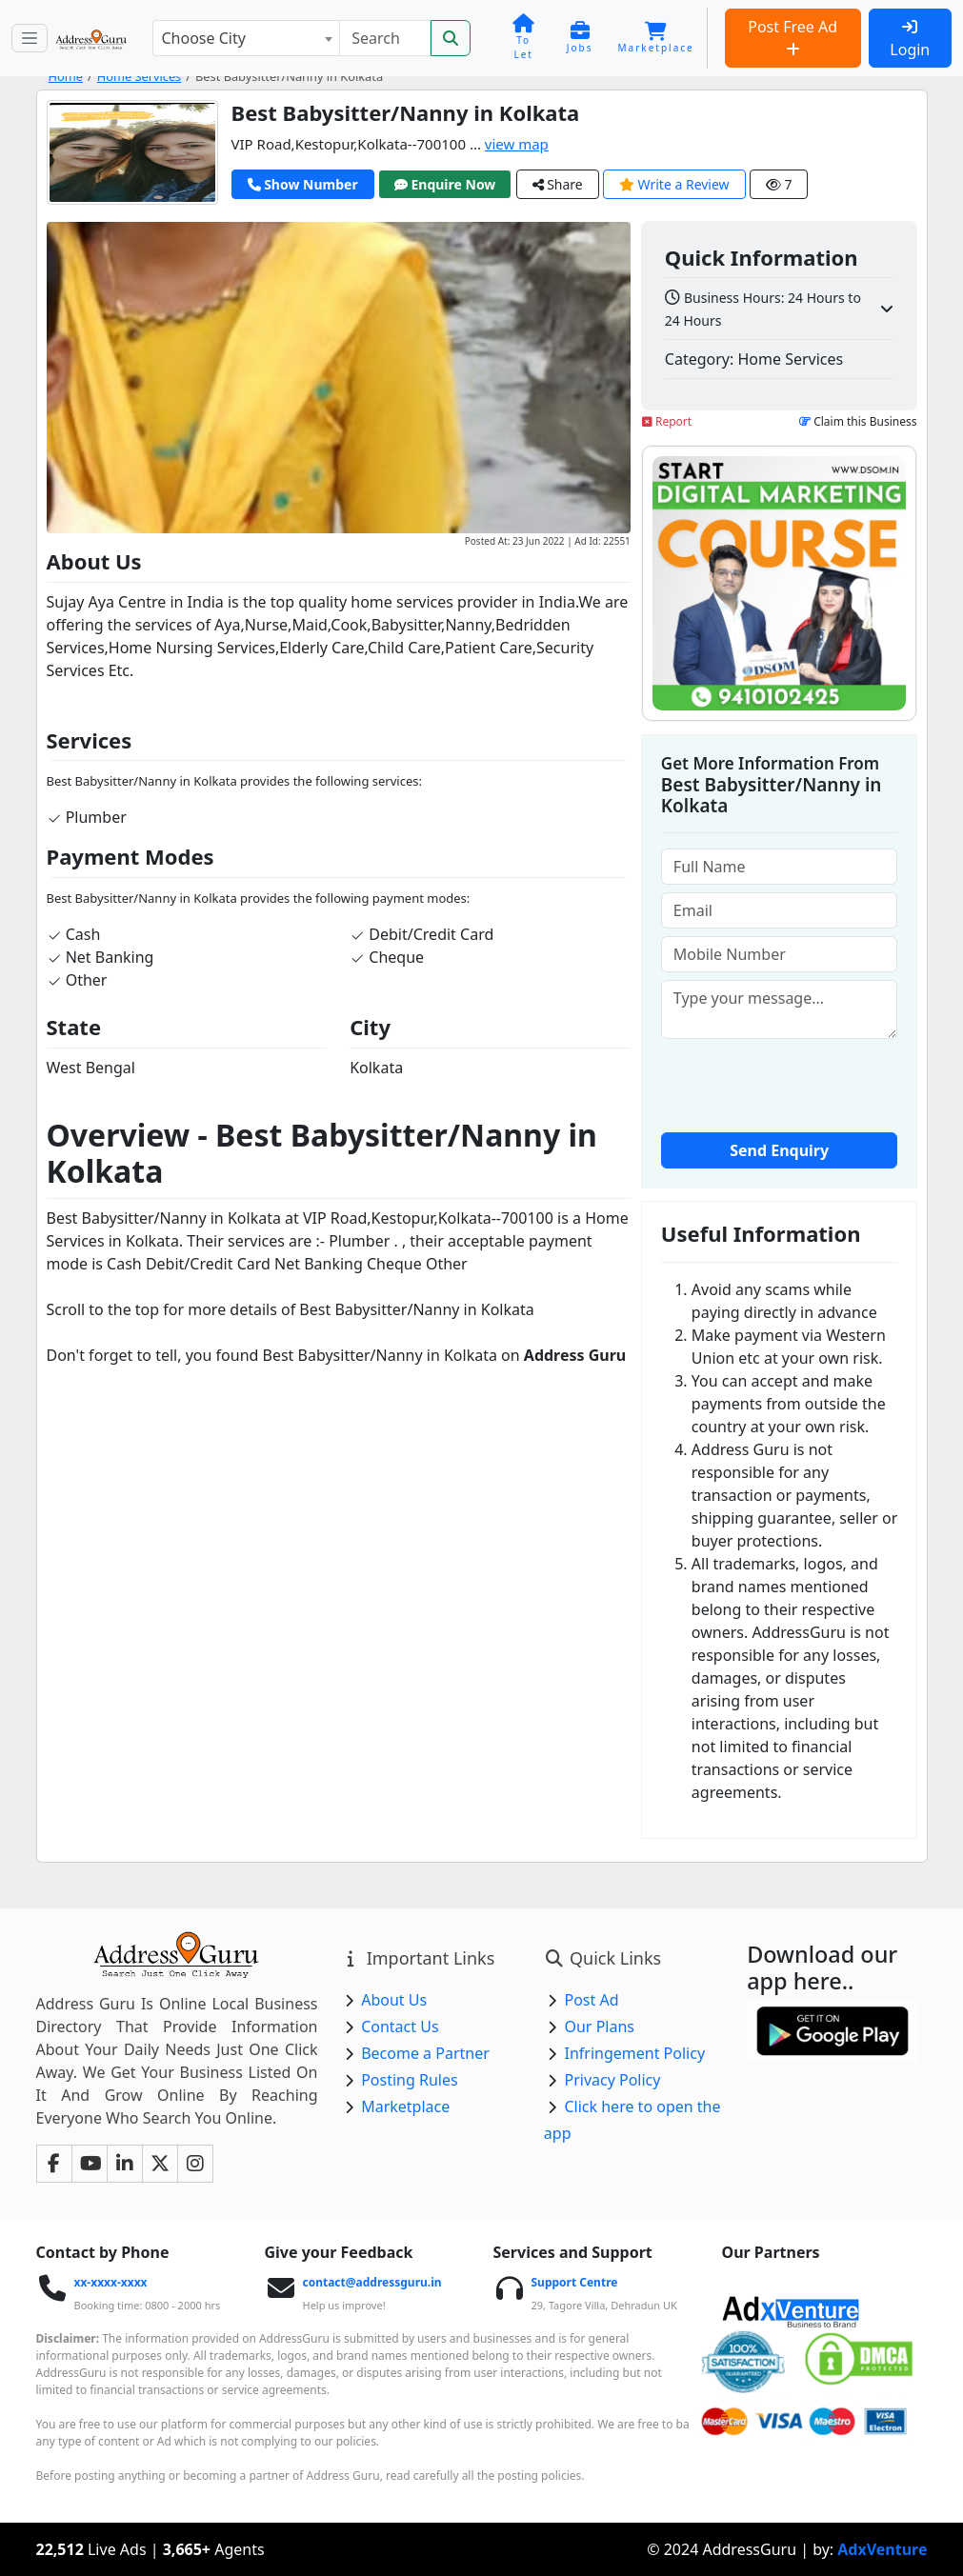 The width and height of the screenshot is (963, 2576). What do you see at coordinates (139, 76) in the screenshot?
I see `Home Services` at bounding box center [139, 76].